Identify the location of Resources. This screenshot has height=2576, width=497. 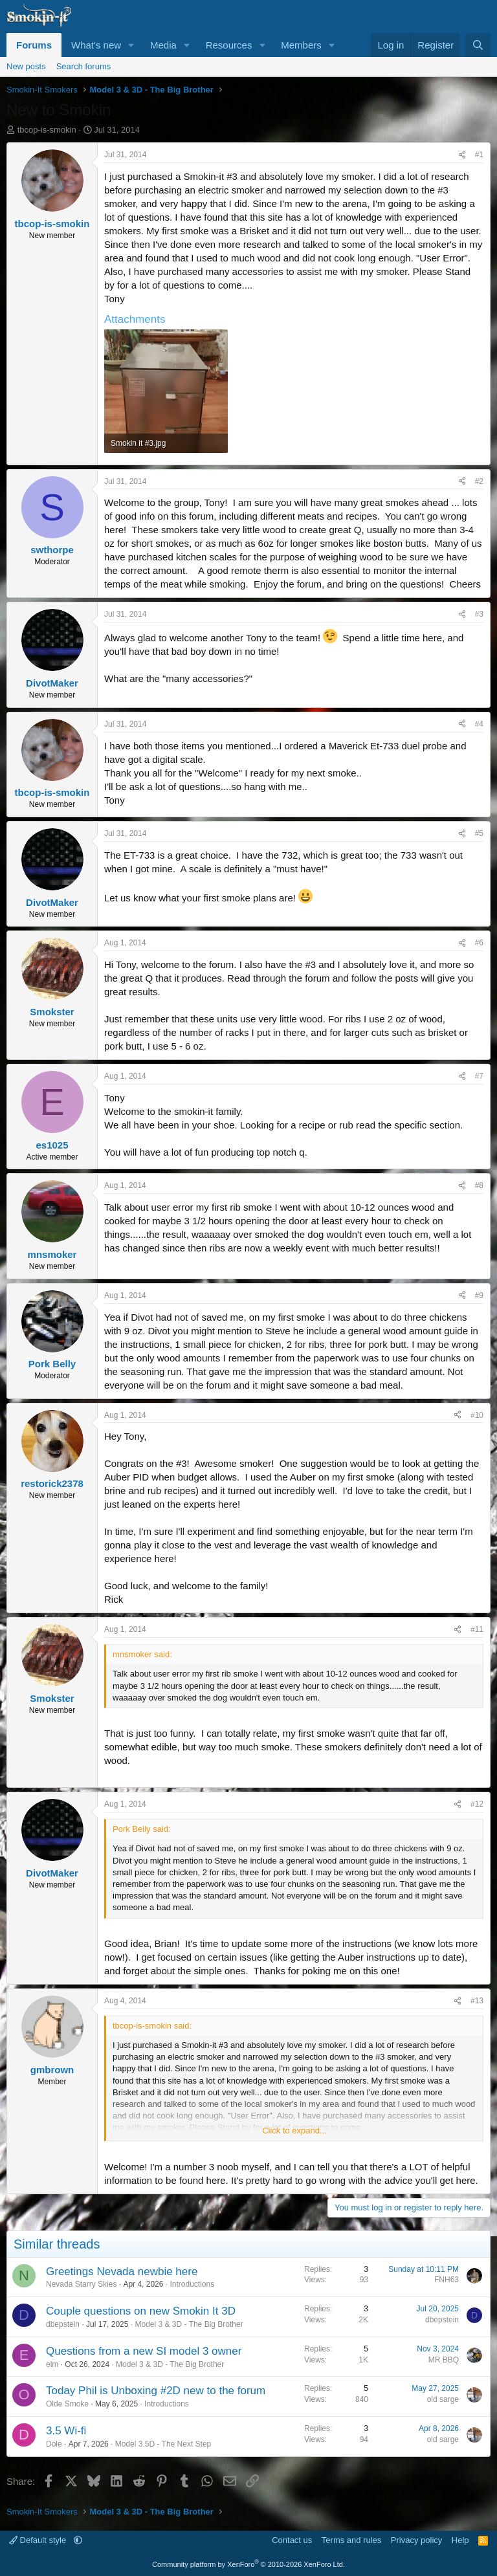
(229, 44).